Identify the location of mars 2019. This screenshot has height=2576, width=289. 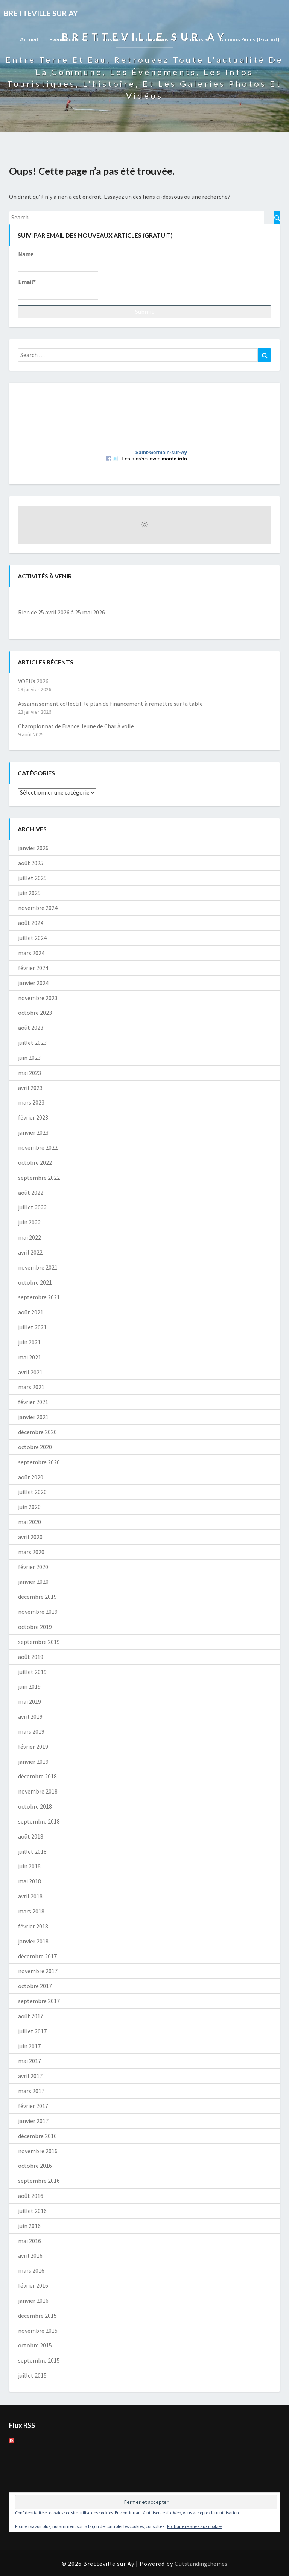
(31, 1731).